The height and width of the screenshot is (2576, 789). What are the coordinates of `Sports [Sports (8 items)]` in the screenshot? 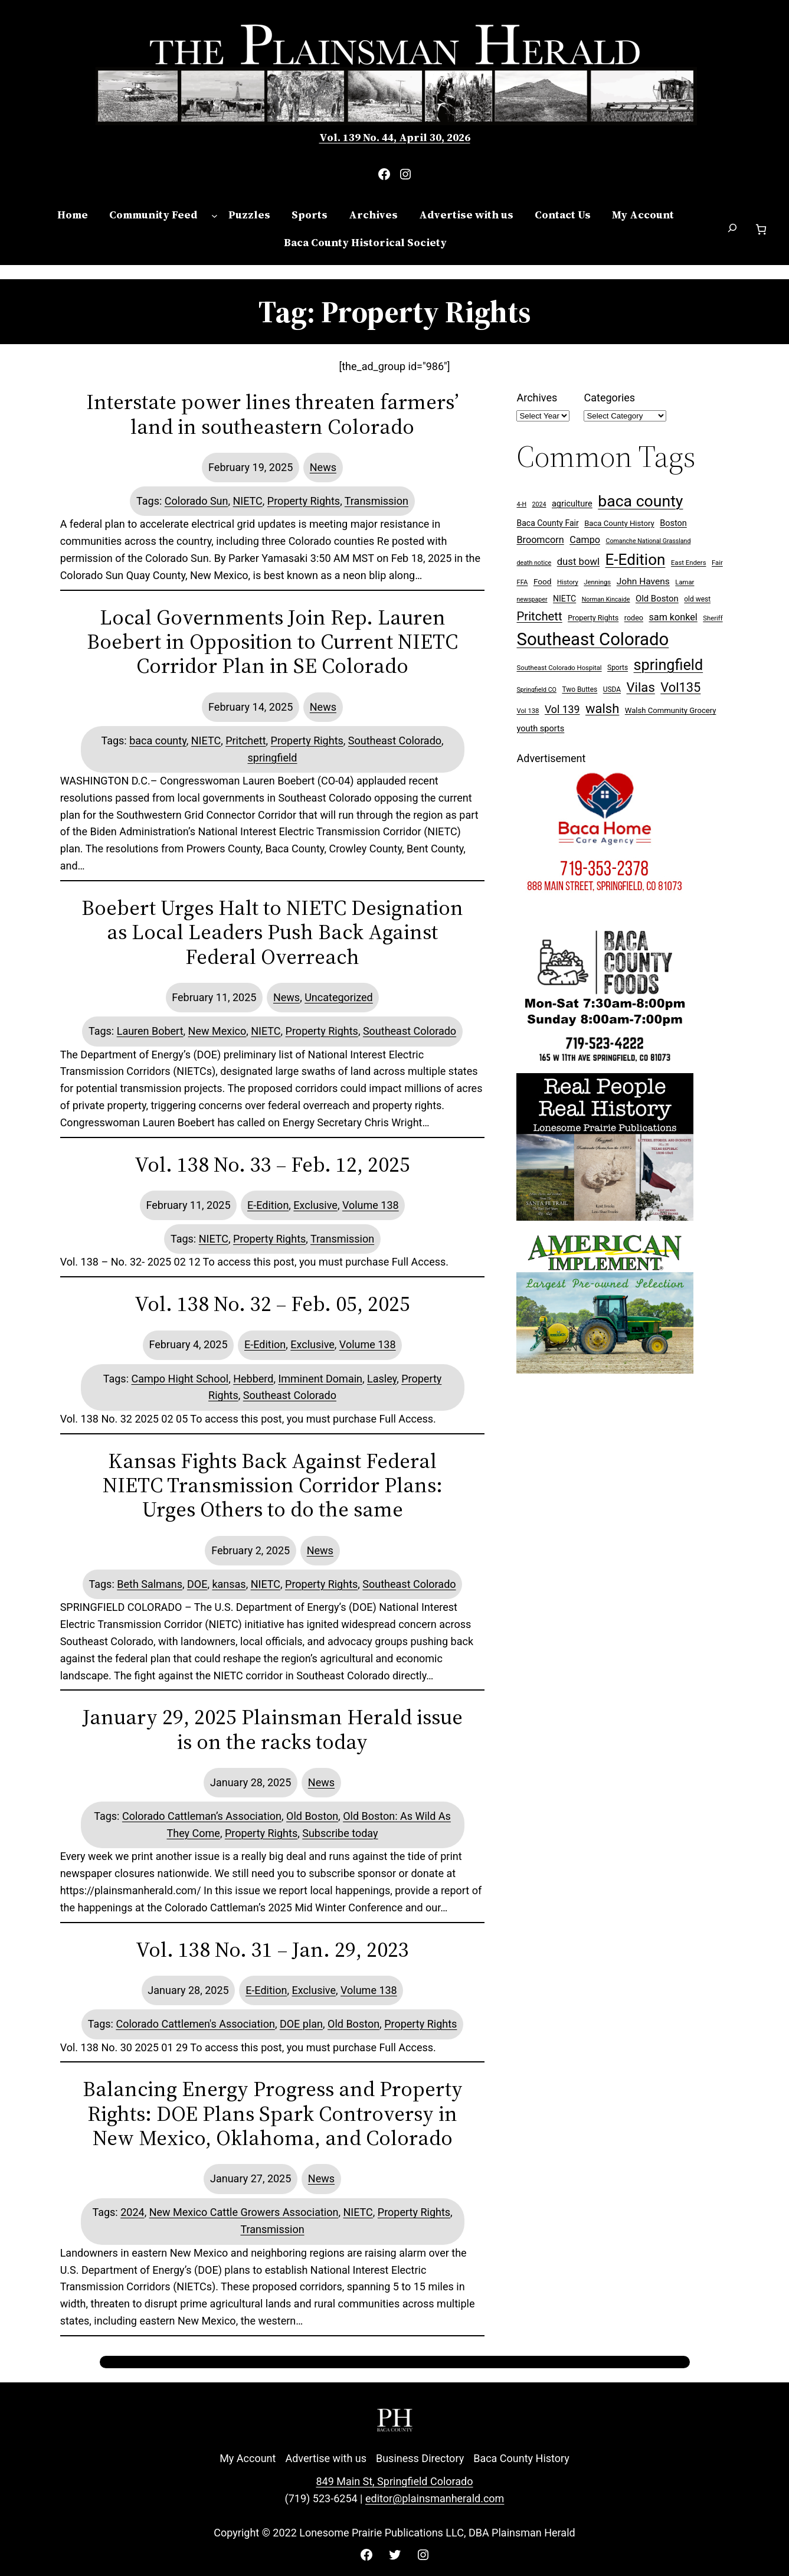 It's located at (617, 667).